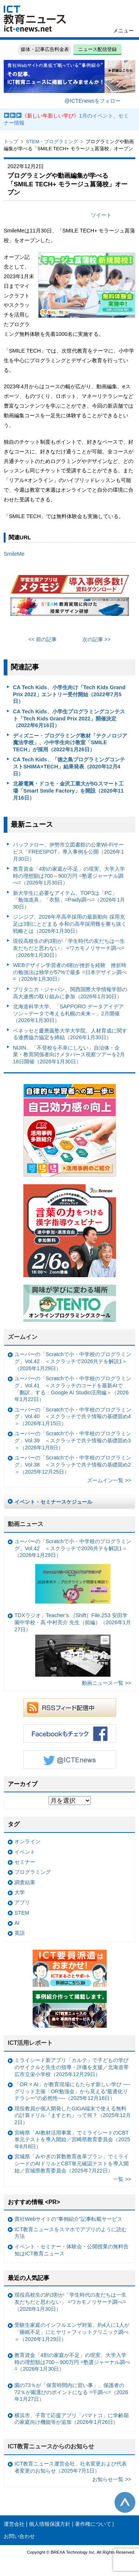 This screenshot has width=139, height=2576. Describe the element at coordinates (72, 1388) in the screenshot. I see `ユーバーの「Scratchで小・中学校のプログラミング」Vol.41 ＜スクラッチのコードを最新AIで「翻訳」する：Google AI Studio活用編＞（2026年1月22日）` at that location.